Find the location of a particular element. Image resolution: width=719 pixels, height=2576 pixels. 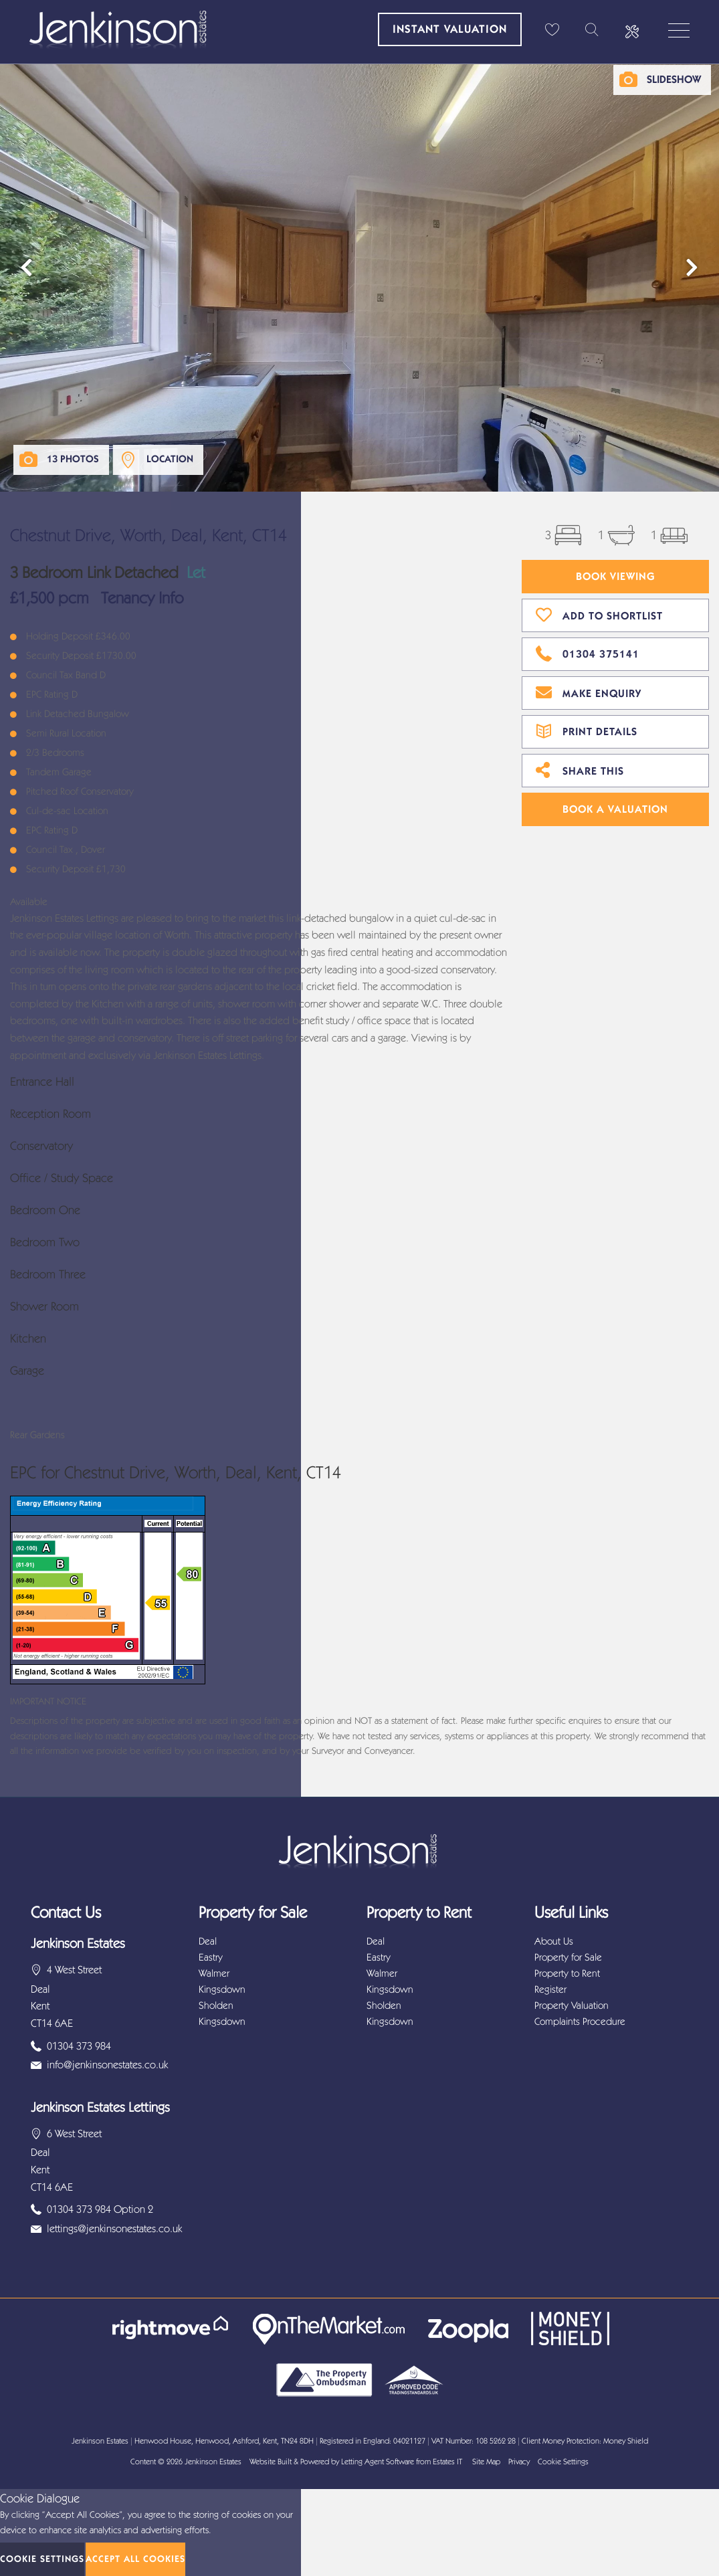

Website Built is located at coordinates (270, 2461).